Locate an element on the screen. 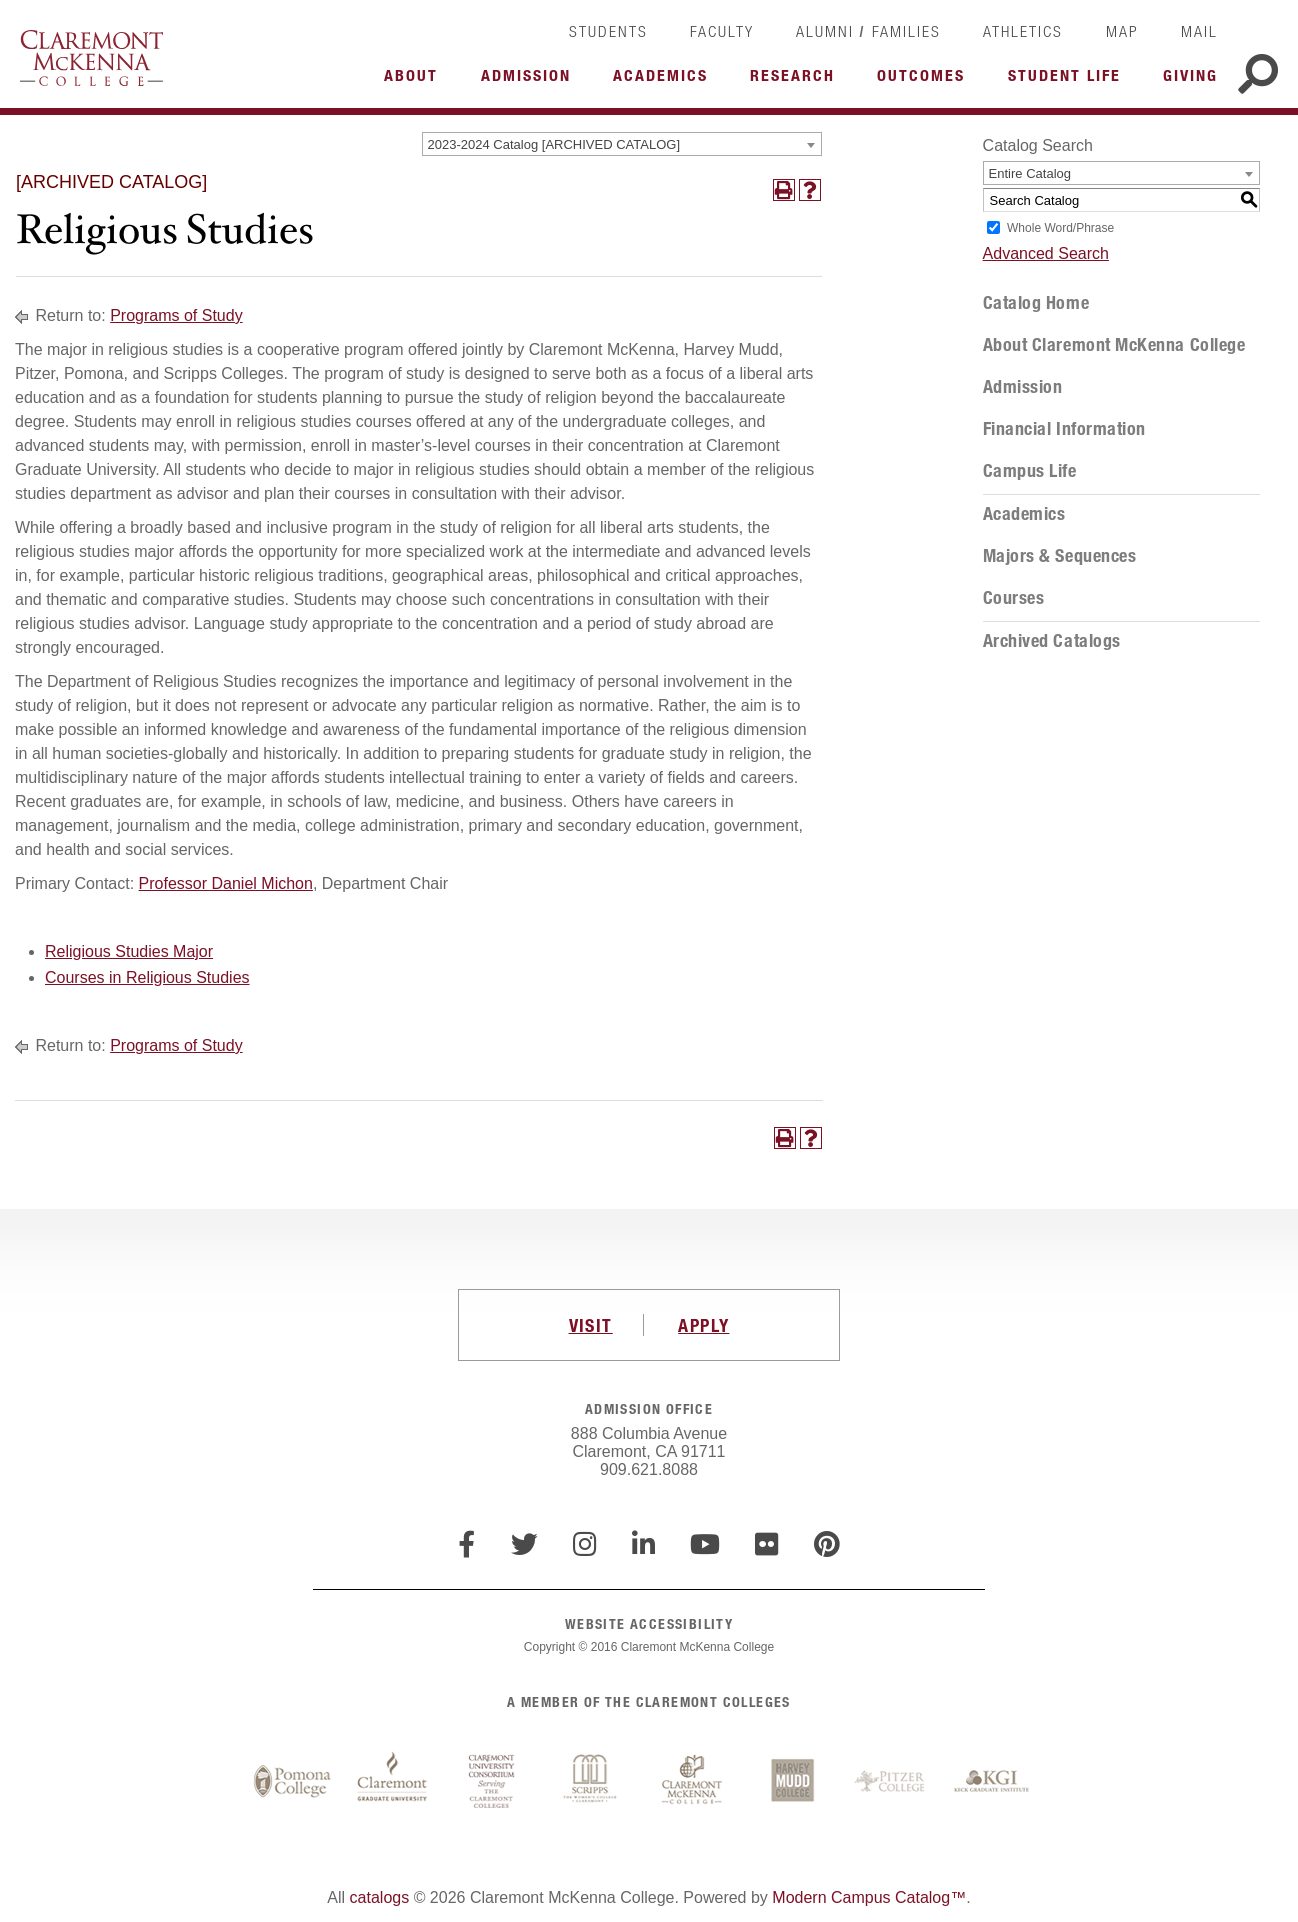 The width and height of the screenshot is (1298, 1922). Map [link] is located at coordinates (1122, 31).